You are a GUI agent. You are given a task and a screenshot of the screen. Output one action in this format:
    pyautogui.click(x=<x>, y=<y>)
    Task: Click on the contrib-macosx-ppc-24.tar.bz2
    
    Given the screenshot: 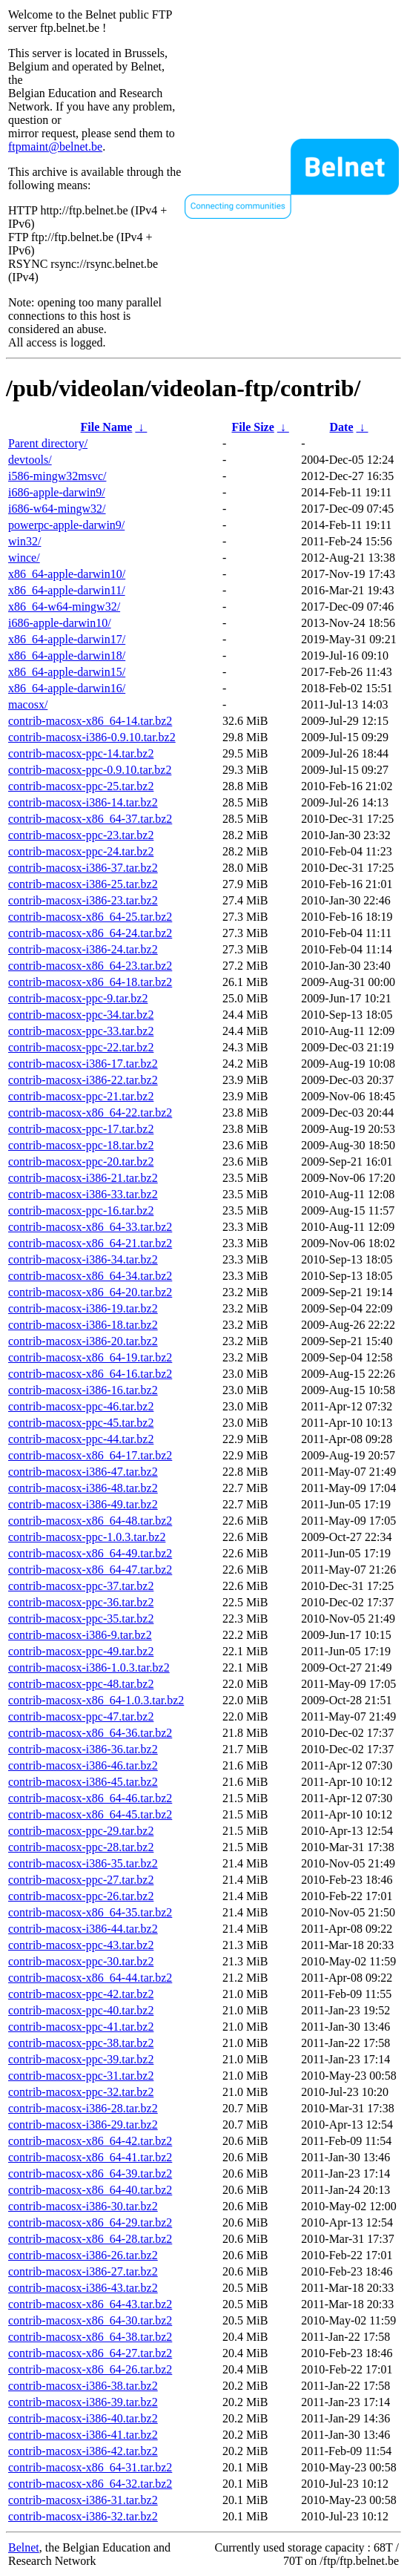 What is the action you would take?
    pyautogui.click(x=80, y=851)
    